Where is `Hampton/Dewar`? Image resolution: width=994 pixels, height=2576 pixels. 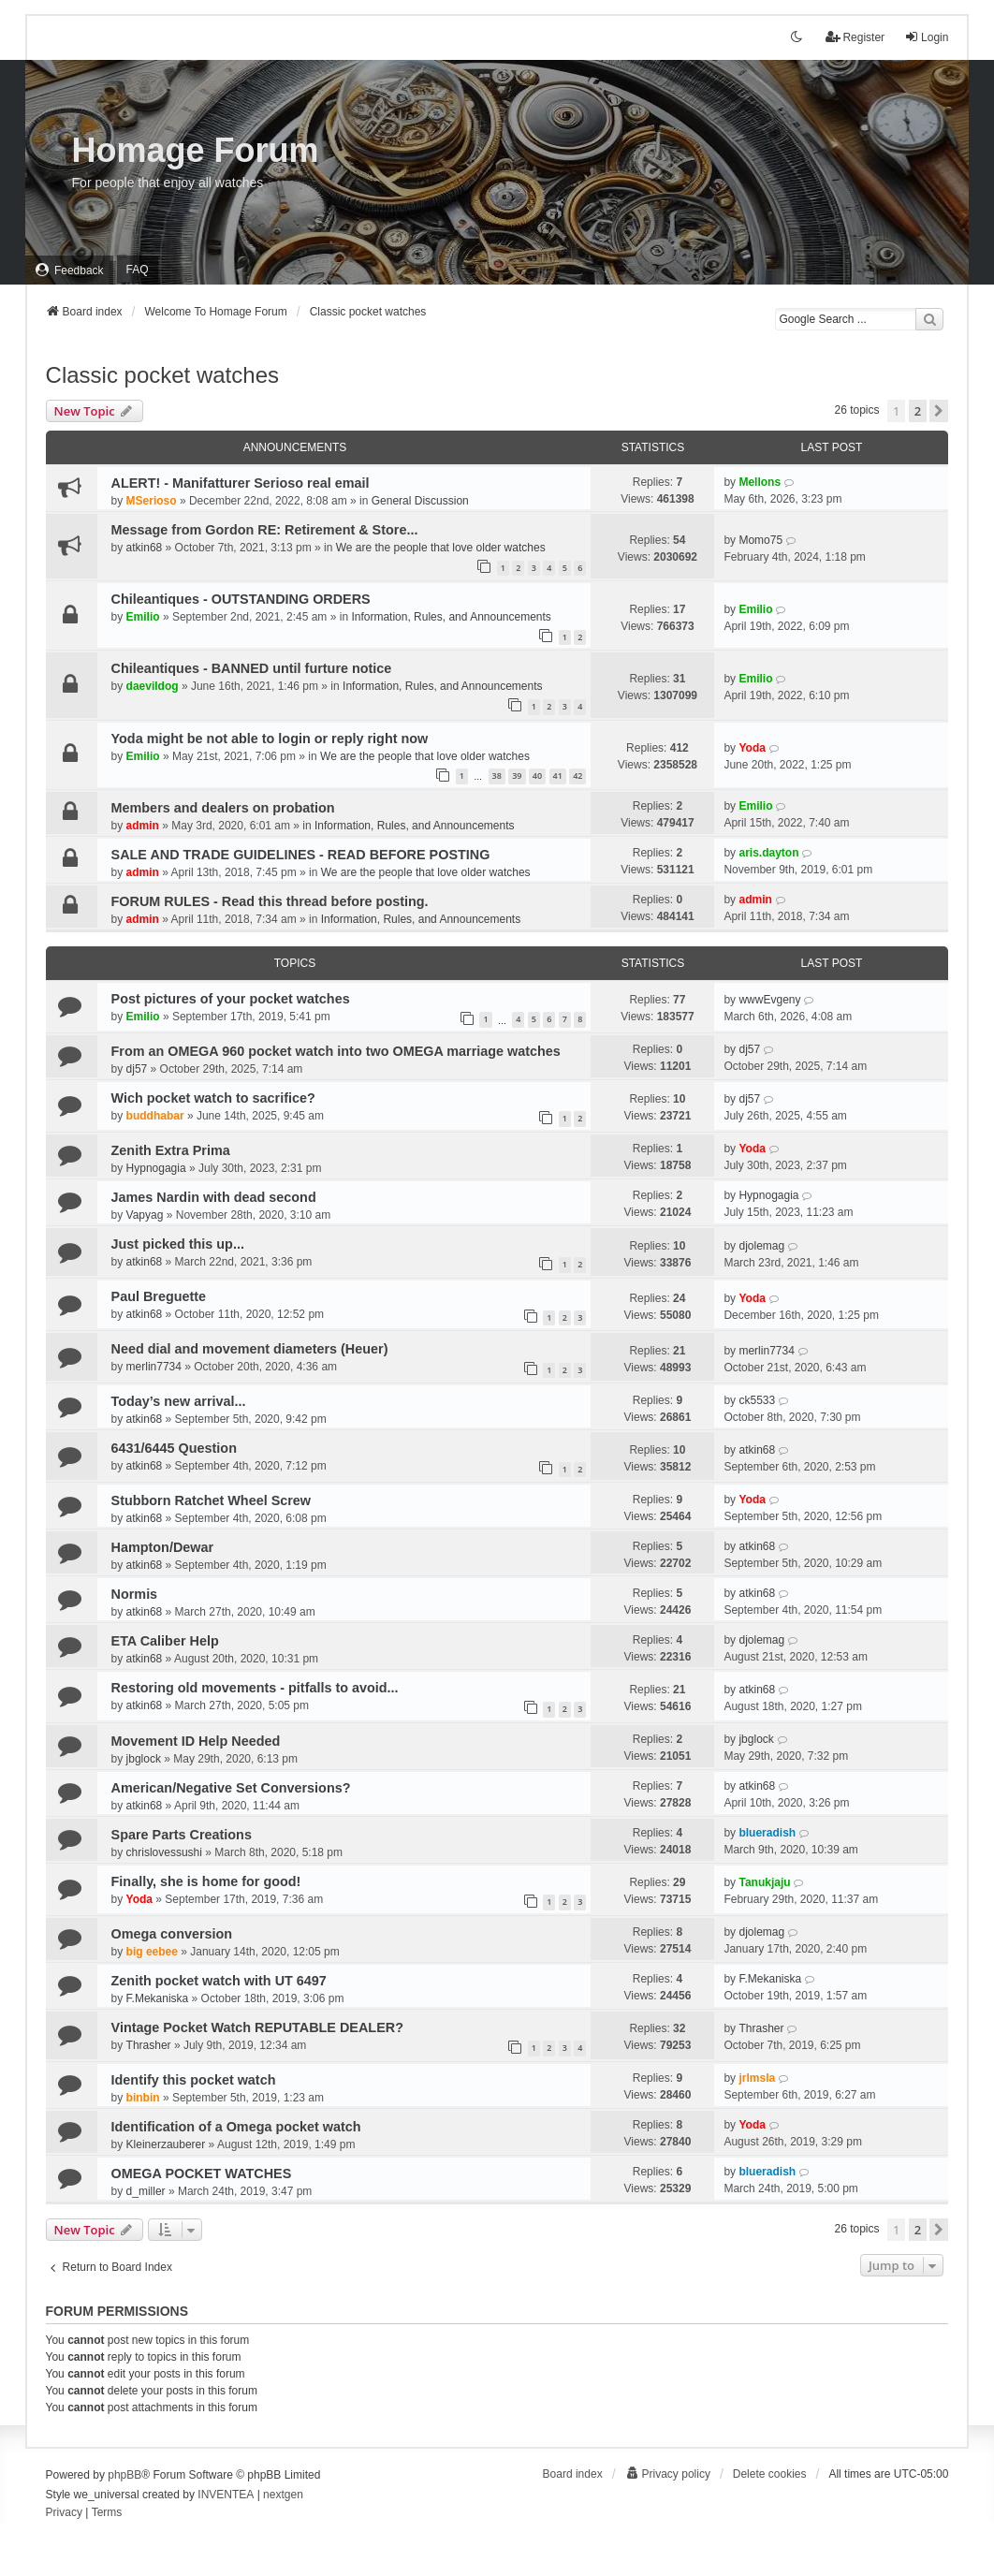 Hampton/Dewar is located at coordinates (162, 1547).